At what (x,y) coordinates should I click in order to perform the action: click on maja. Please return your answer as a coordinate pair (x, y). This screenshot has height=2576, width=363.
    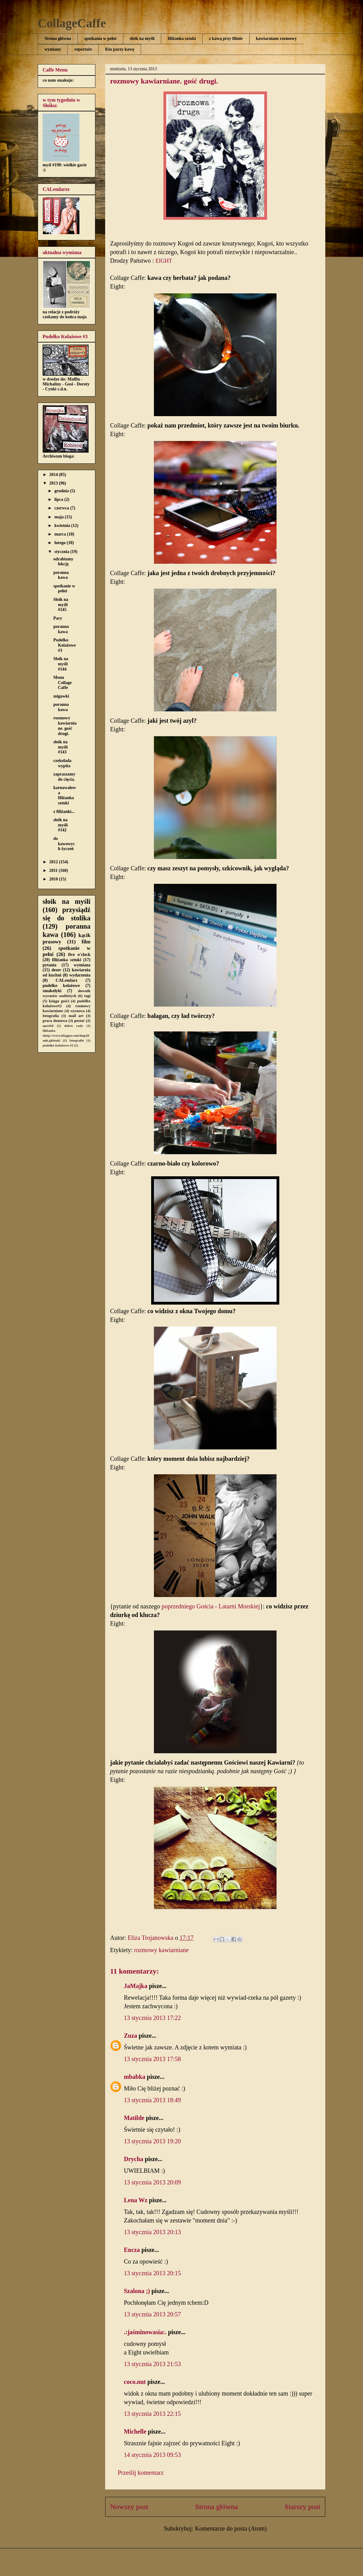
    Looking at the image, I should click on (59, 517).